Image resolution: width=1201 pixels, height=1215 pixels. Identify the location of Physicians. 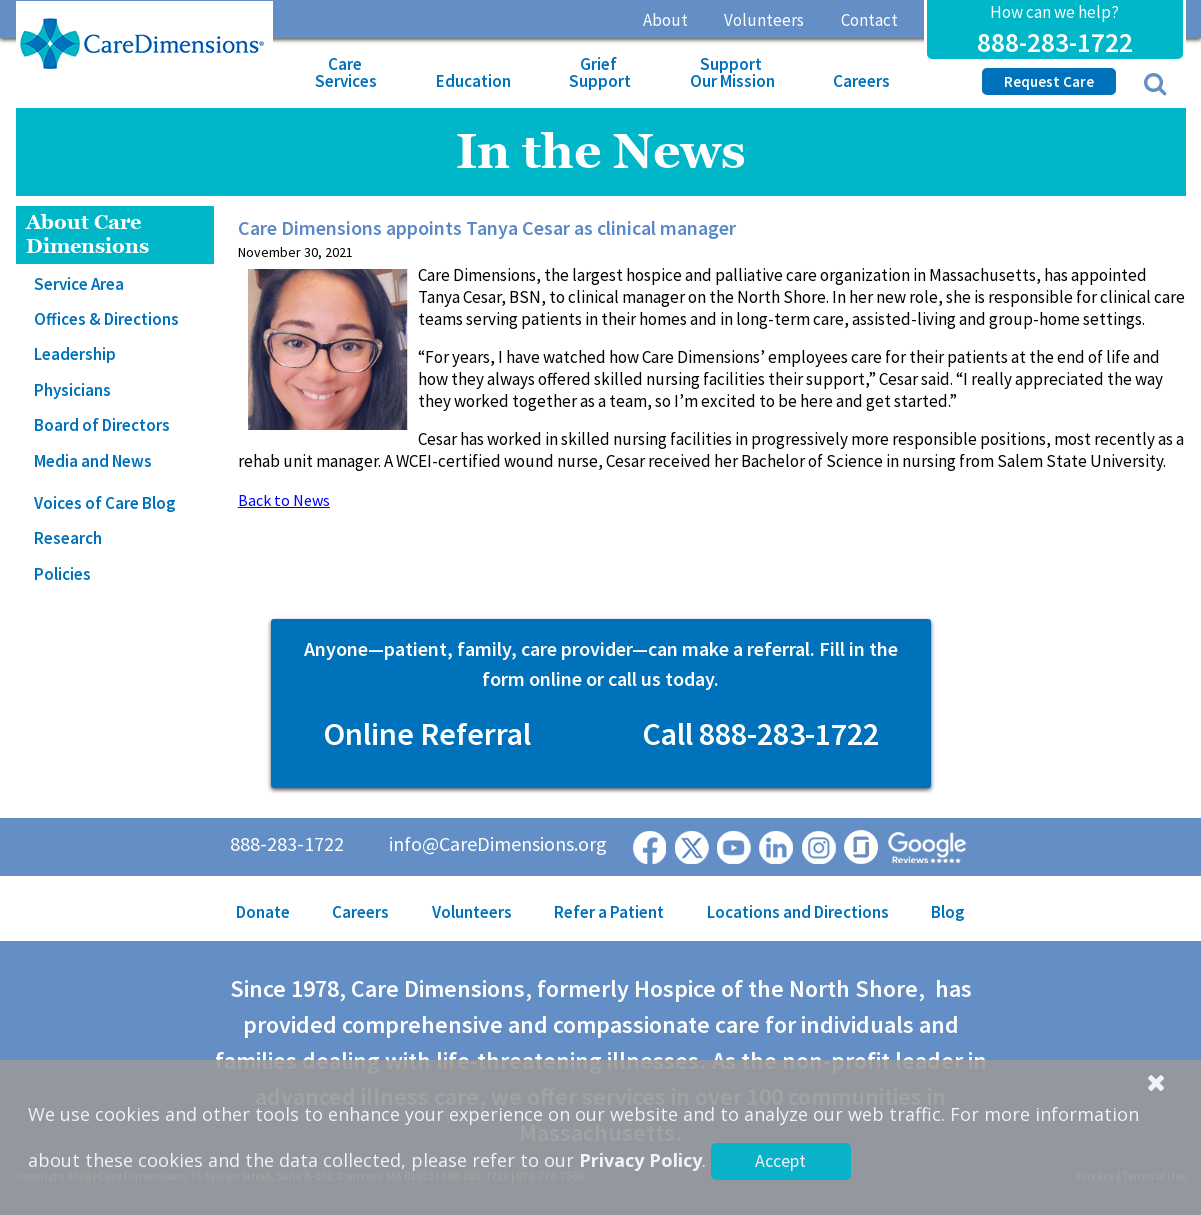
(72, 390).